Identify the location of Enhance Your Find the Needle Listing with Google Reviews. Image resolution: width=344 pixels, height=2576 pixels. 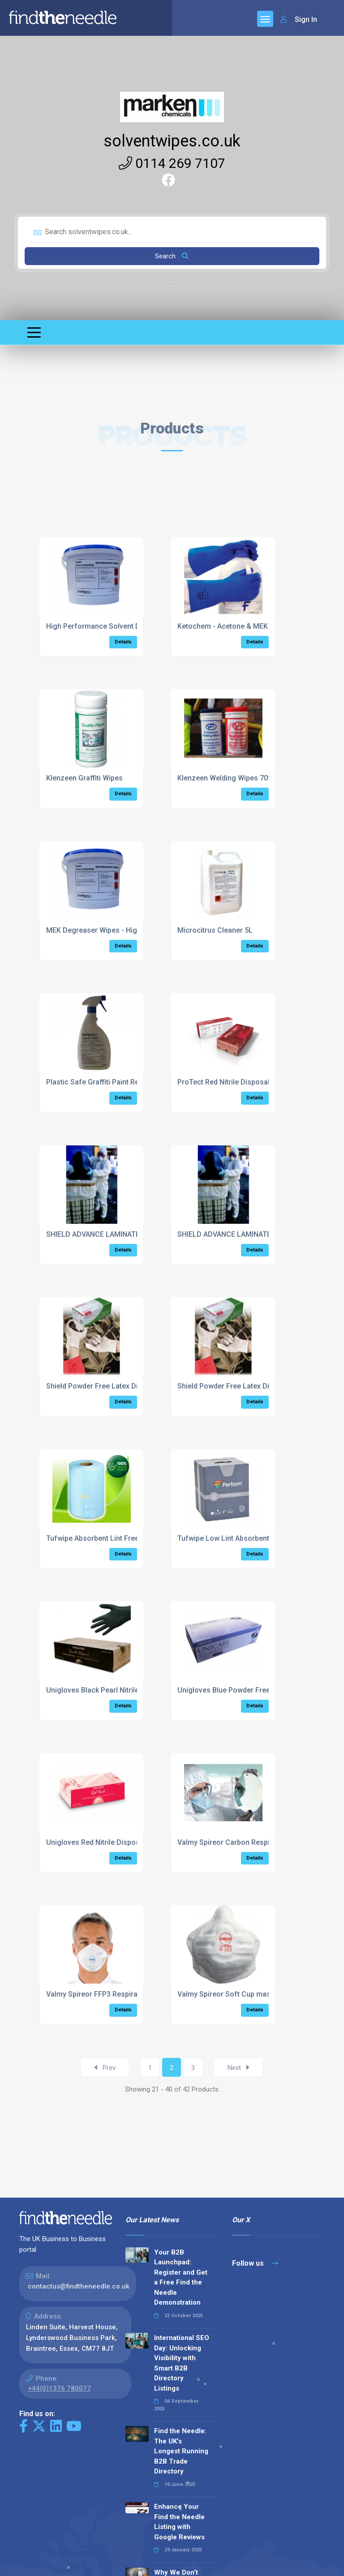
(179, 2522).